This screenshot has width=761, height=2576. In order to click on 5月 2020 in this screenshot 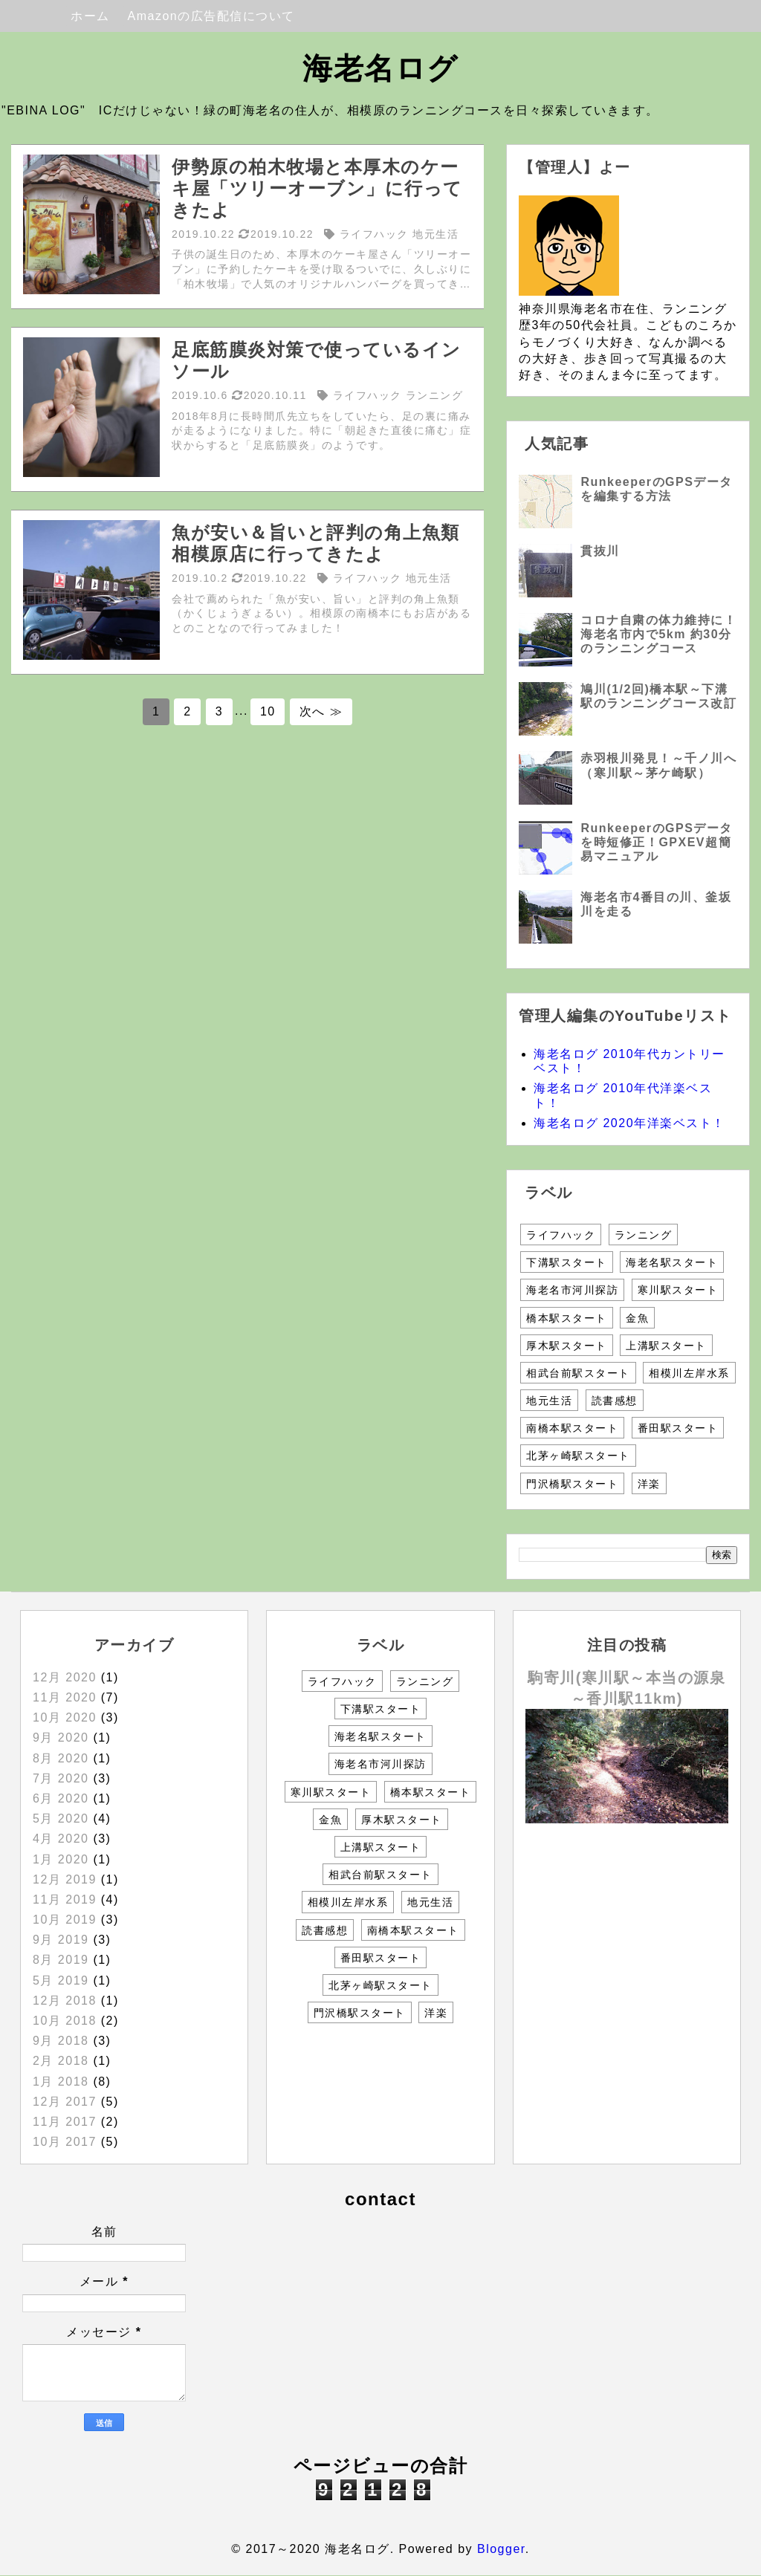, I will do `click(60, 1818)`.